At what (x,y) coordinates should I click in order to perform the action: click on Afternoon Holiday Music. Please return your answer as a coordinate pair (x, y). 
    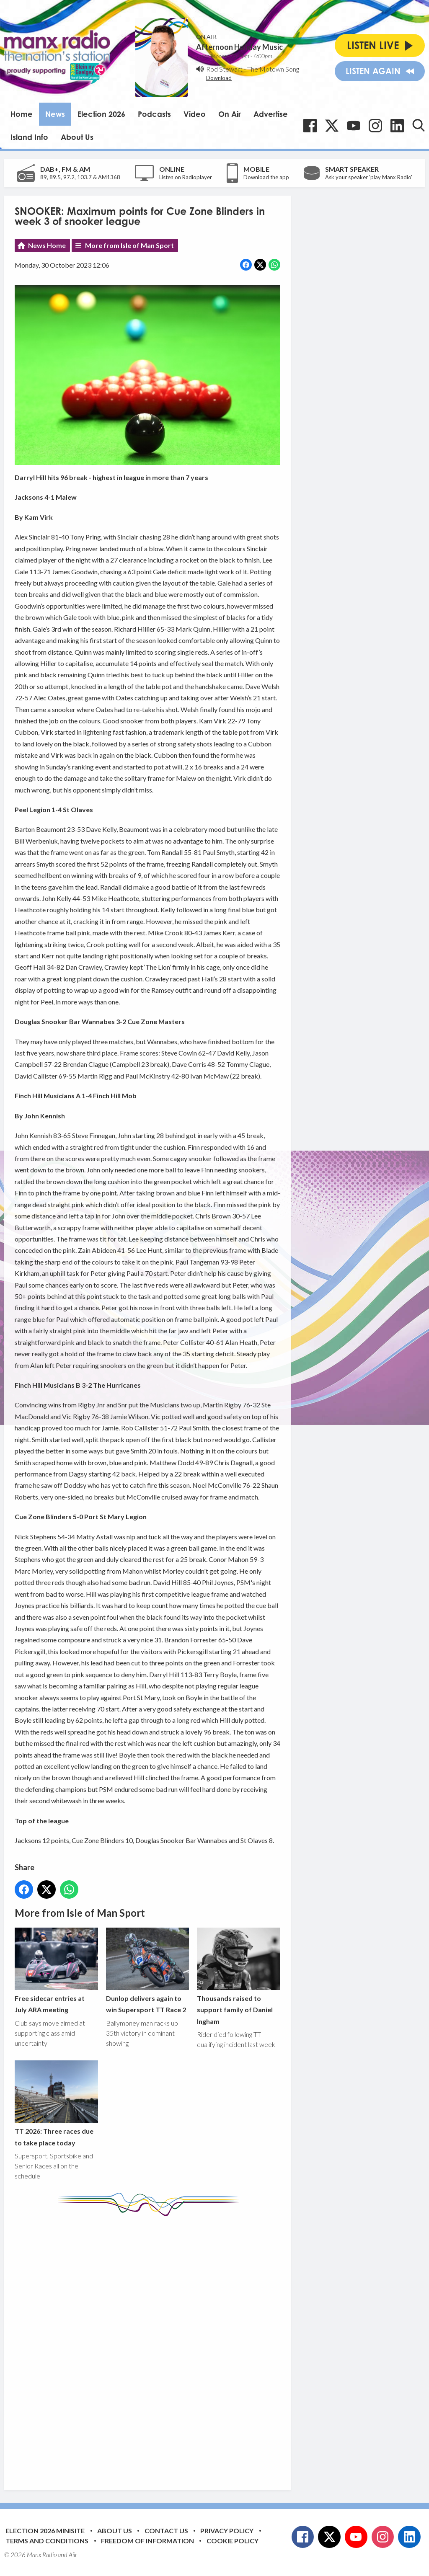
    Looking at the image, I should click on (239, 47).